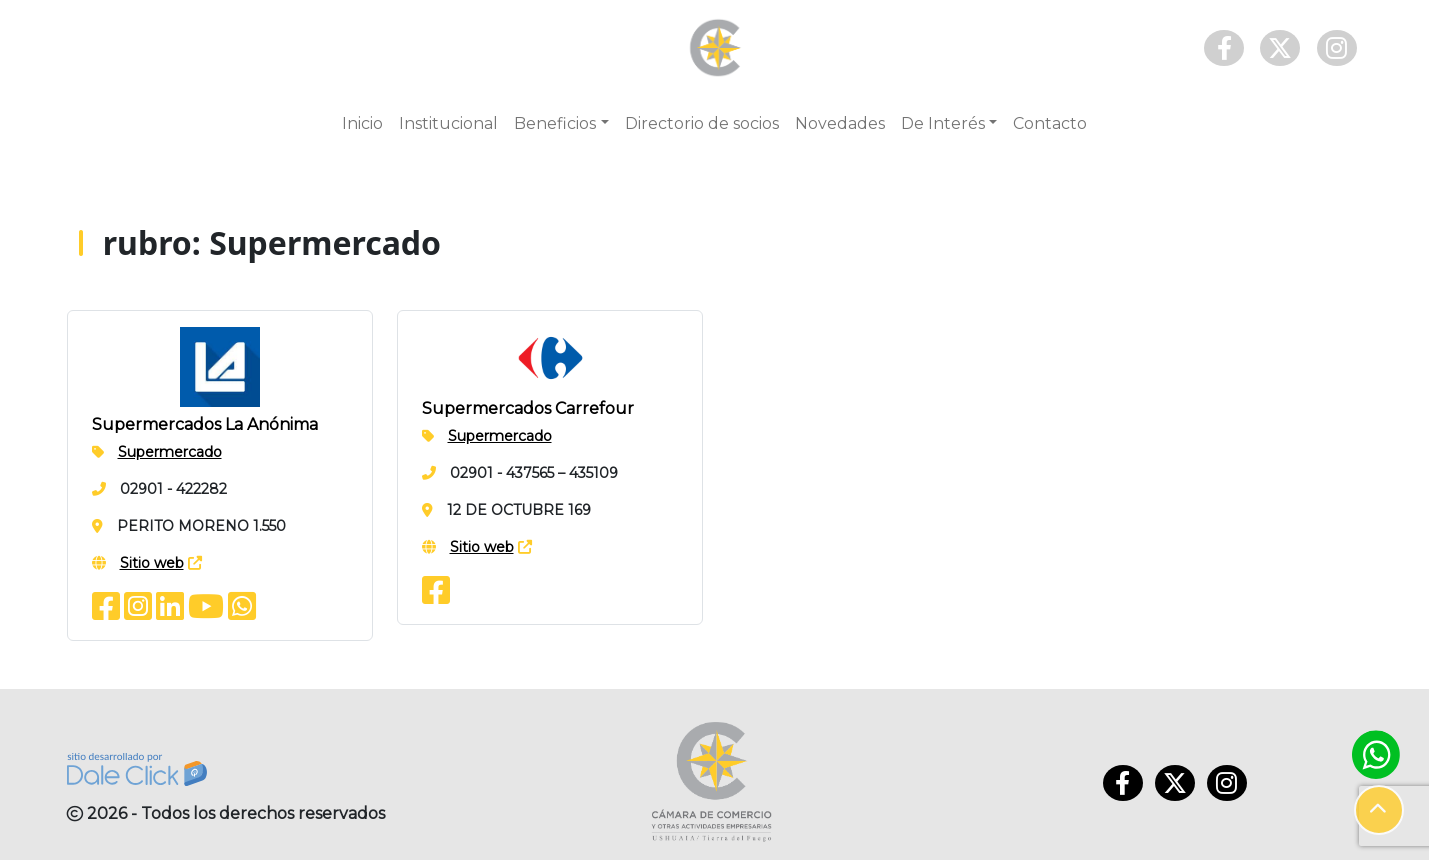  What do you see at coordinates (702, 123) in the screenshot?
I see `Directorio de socios` at bounding box center [702, 123].